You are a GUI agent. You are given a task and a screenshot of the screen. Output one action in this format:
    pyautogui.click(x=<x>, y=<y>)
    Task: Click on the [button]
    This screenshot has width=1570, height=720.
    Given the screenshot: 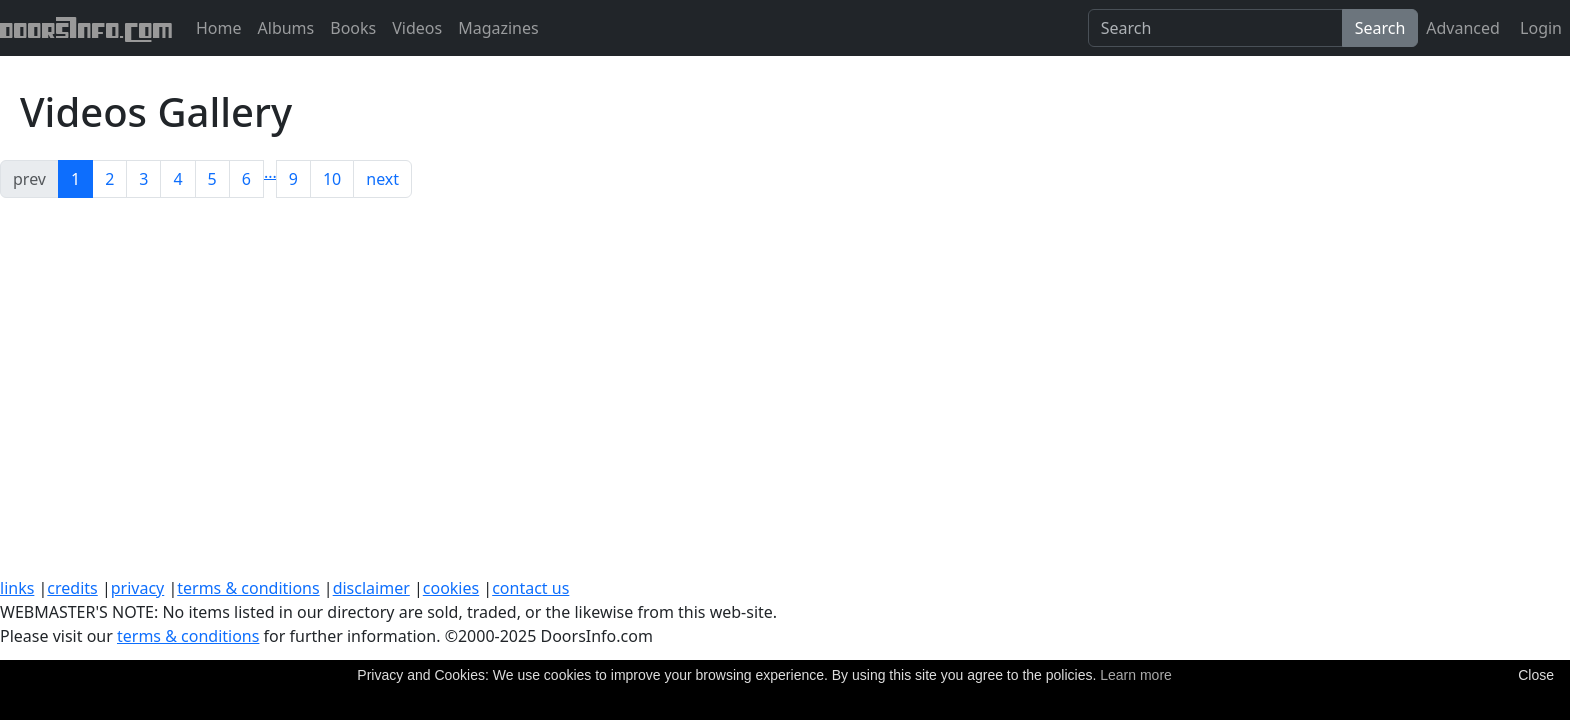 What is the action you would take?
    pyautogui.click(x=270, y=172)
    